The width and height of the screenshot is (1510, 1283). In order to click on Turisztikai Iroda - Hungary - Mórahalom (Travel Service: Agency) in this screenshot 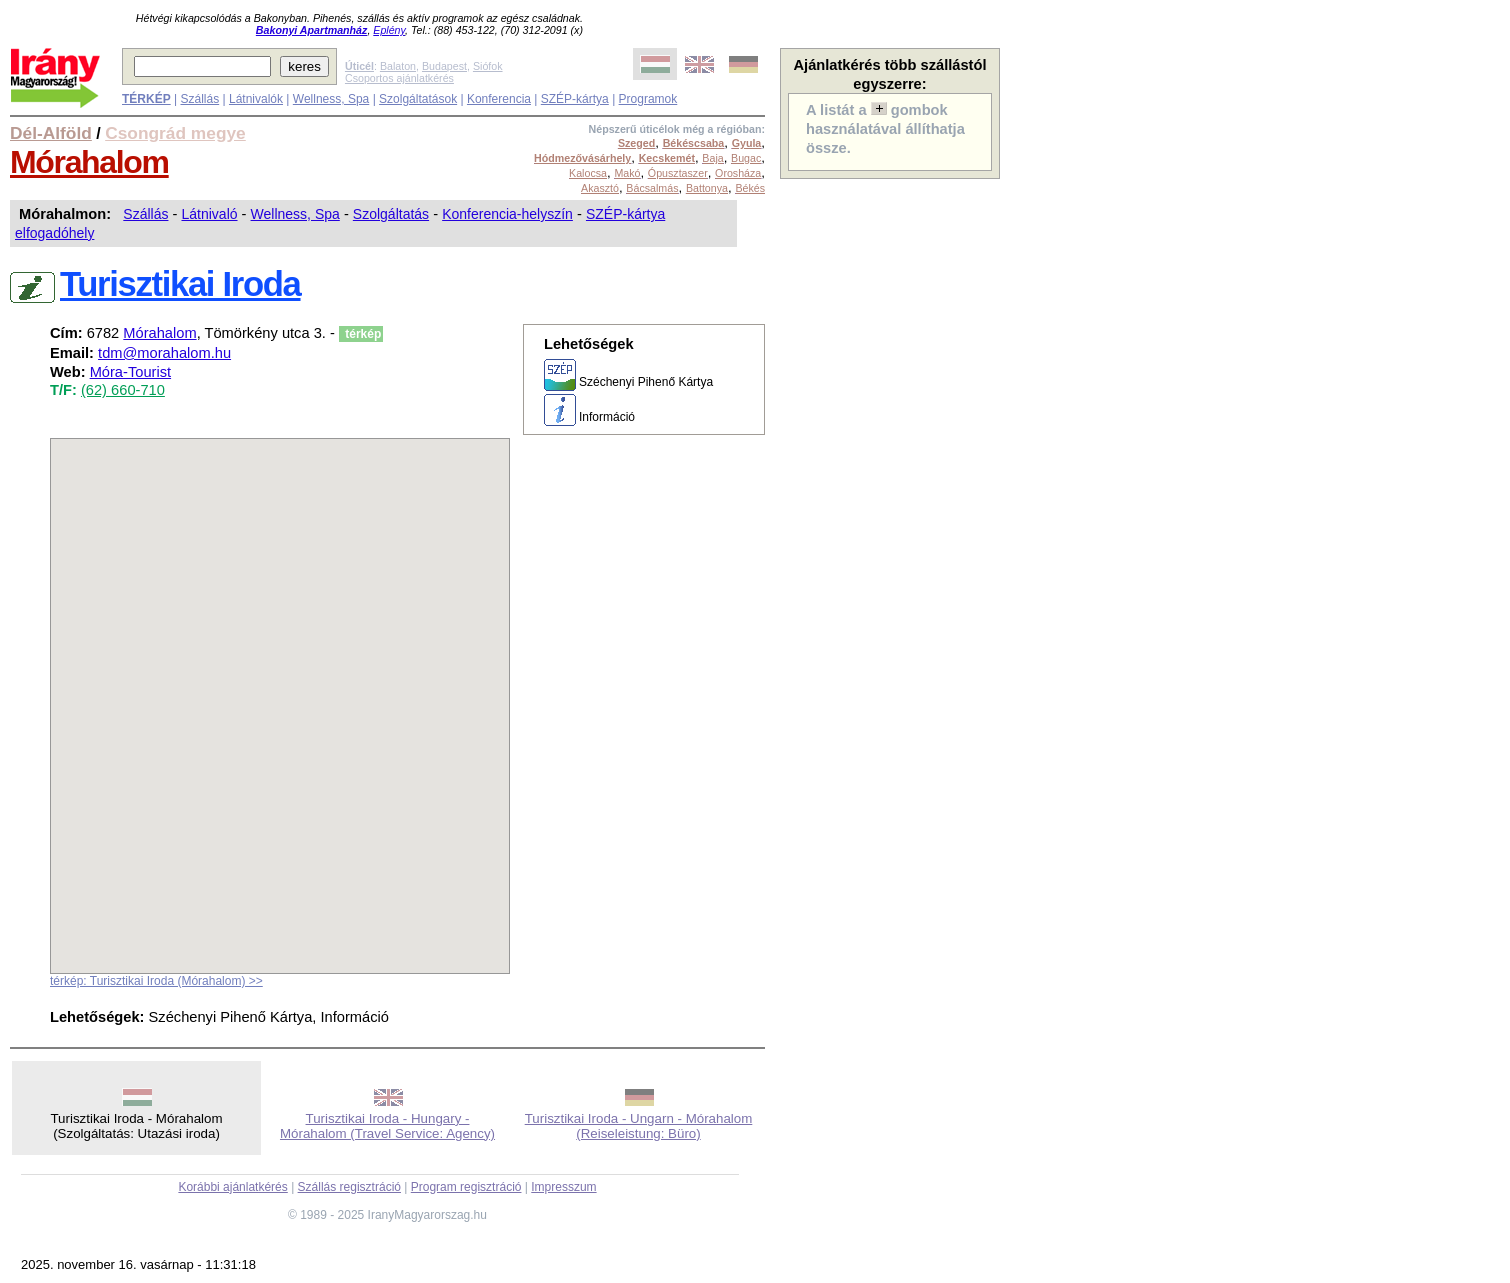, I will do `click(387, 1126)`.